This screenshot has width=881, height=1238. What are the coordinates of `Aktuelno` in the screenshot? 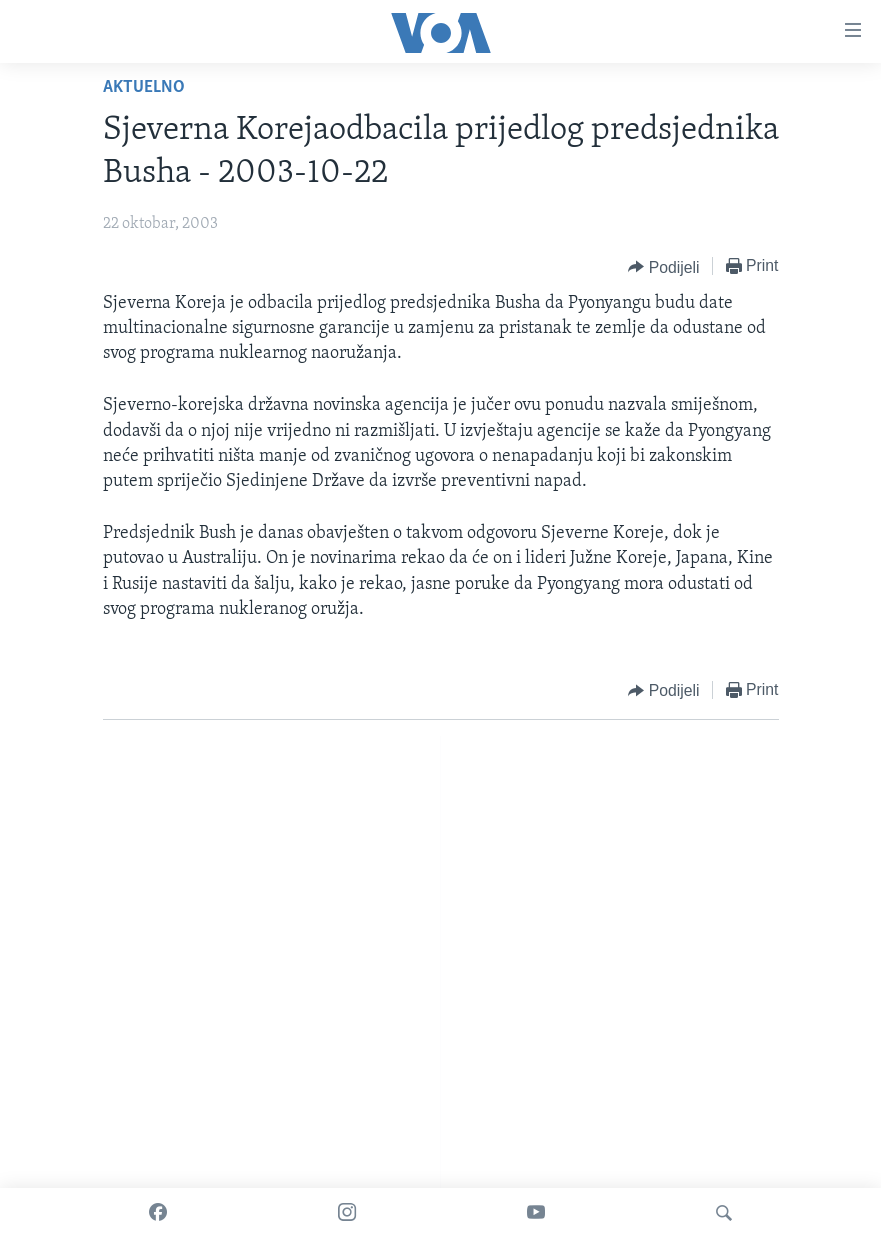 It's located at (144, 87).